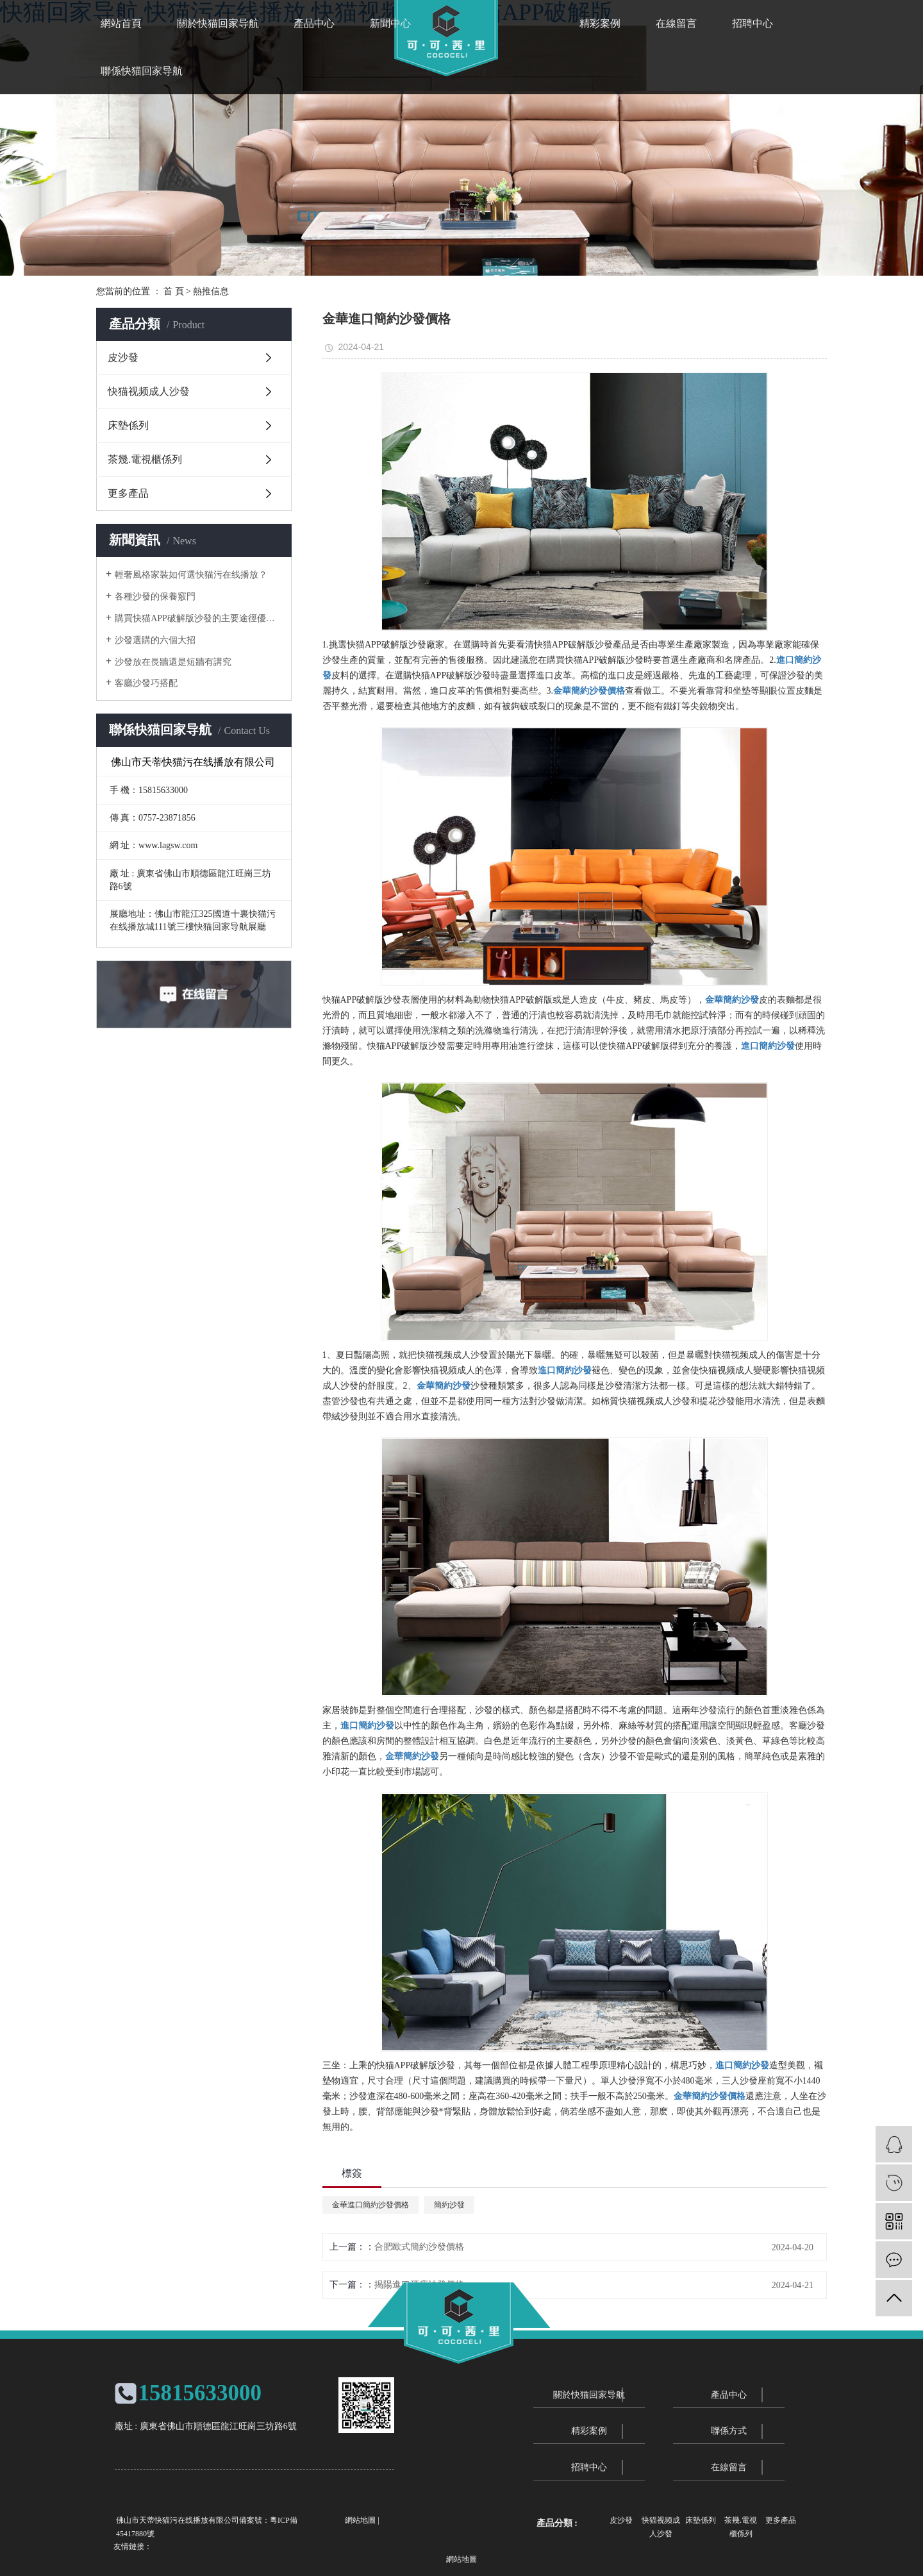 The width and height of the screenshot is (923, 2576). What do you see at coordinates (419, 2247) in the screenshot?
I see `合肥歐式簡約沙發價格` at bounding box center [419, 2247].